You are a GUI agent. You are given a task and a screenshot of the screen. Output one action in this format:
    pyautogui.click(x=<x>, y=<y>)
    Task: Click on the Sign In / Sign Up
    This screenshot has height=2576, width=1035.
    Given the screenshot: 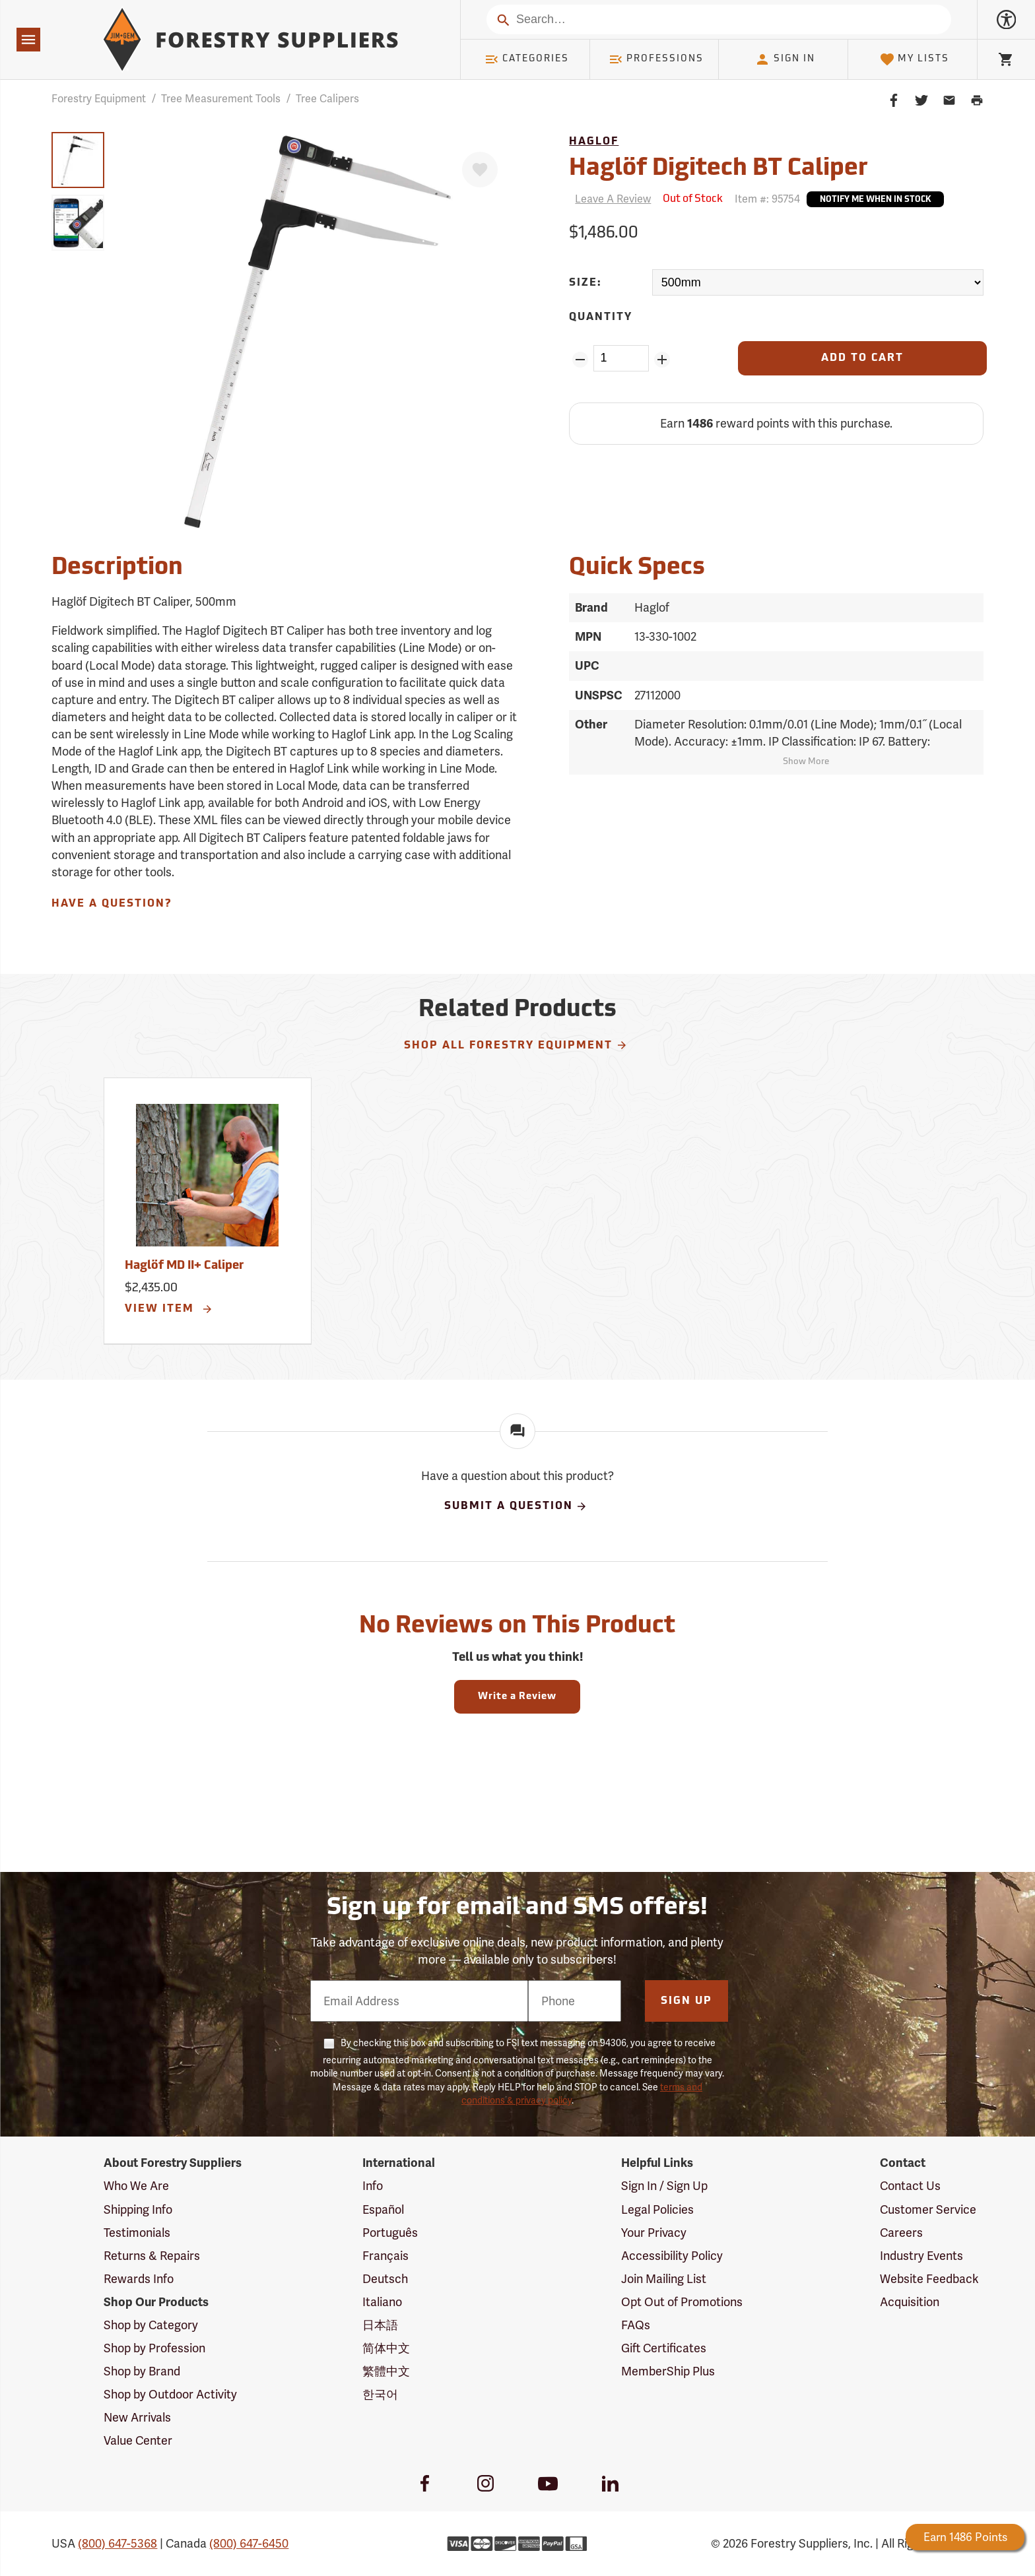 What is the action you would take?
    pyautogui.click(x=664, y=2185)
    